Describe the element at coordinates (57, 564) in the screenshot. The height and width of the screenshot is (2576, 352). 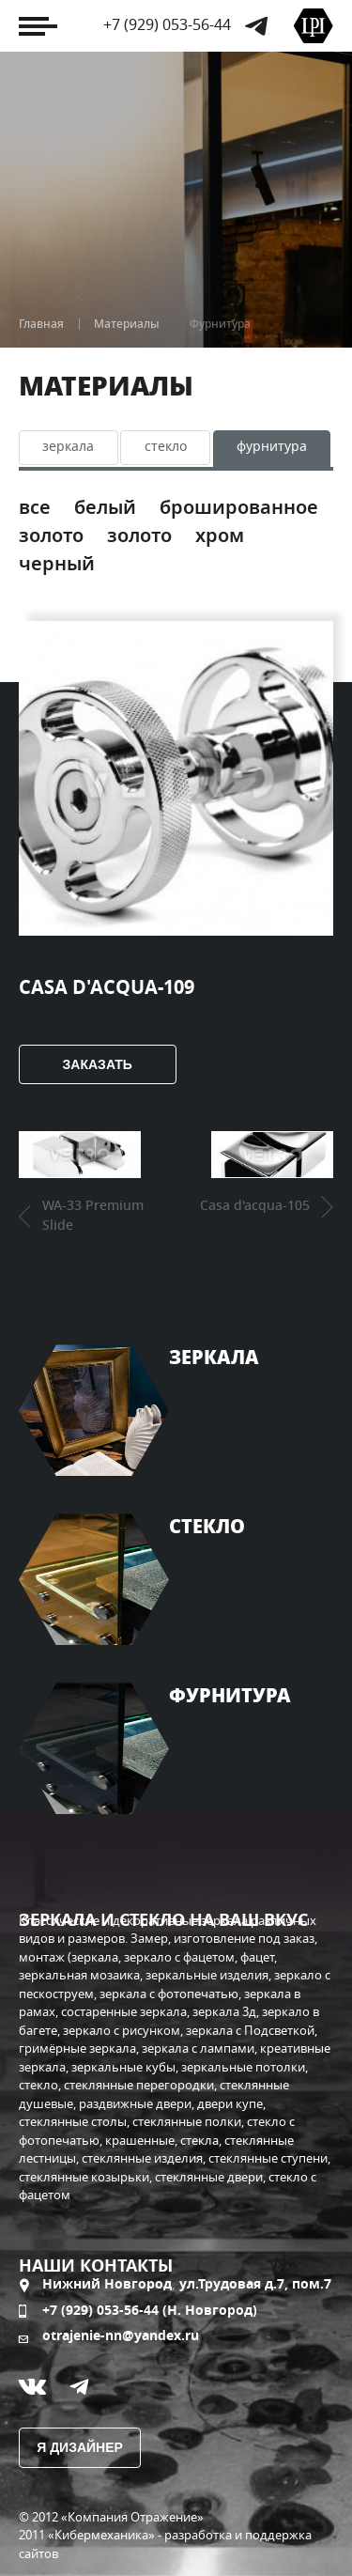
I see `Черный` at that location.